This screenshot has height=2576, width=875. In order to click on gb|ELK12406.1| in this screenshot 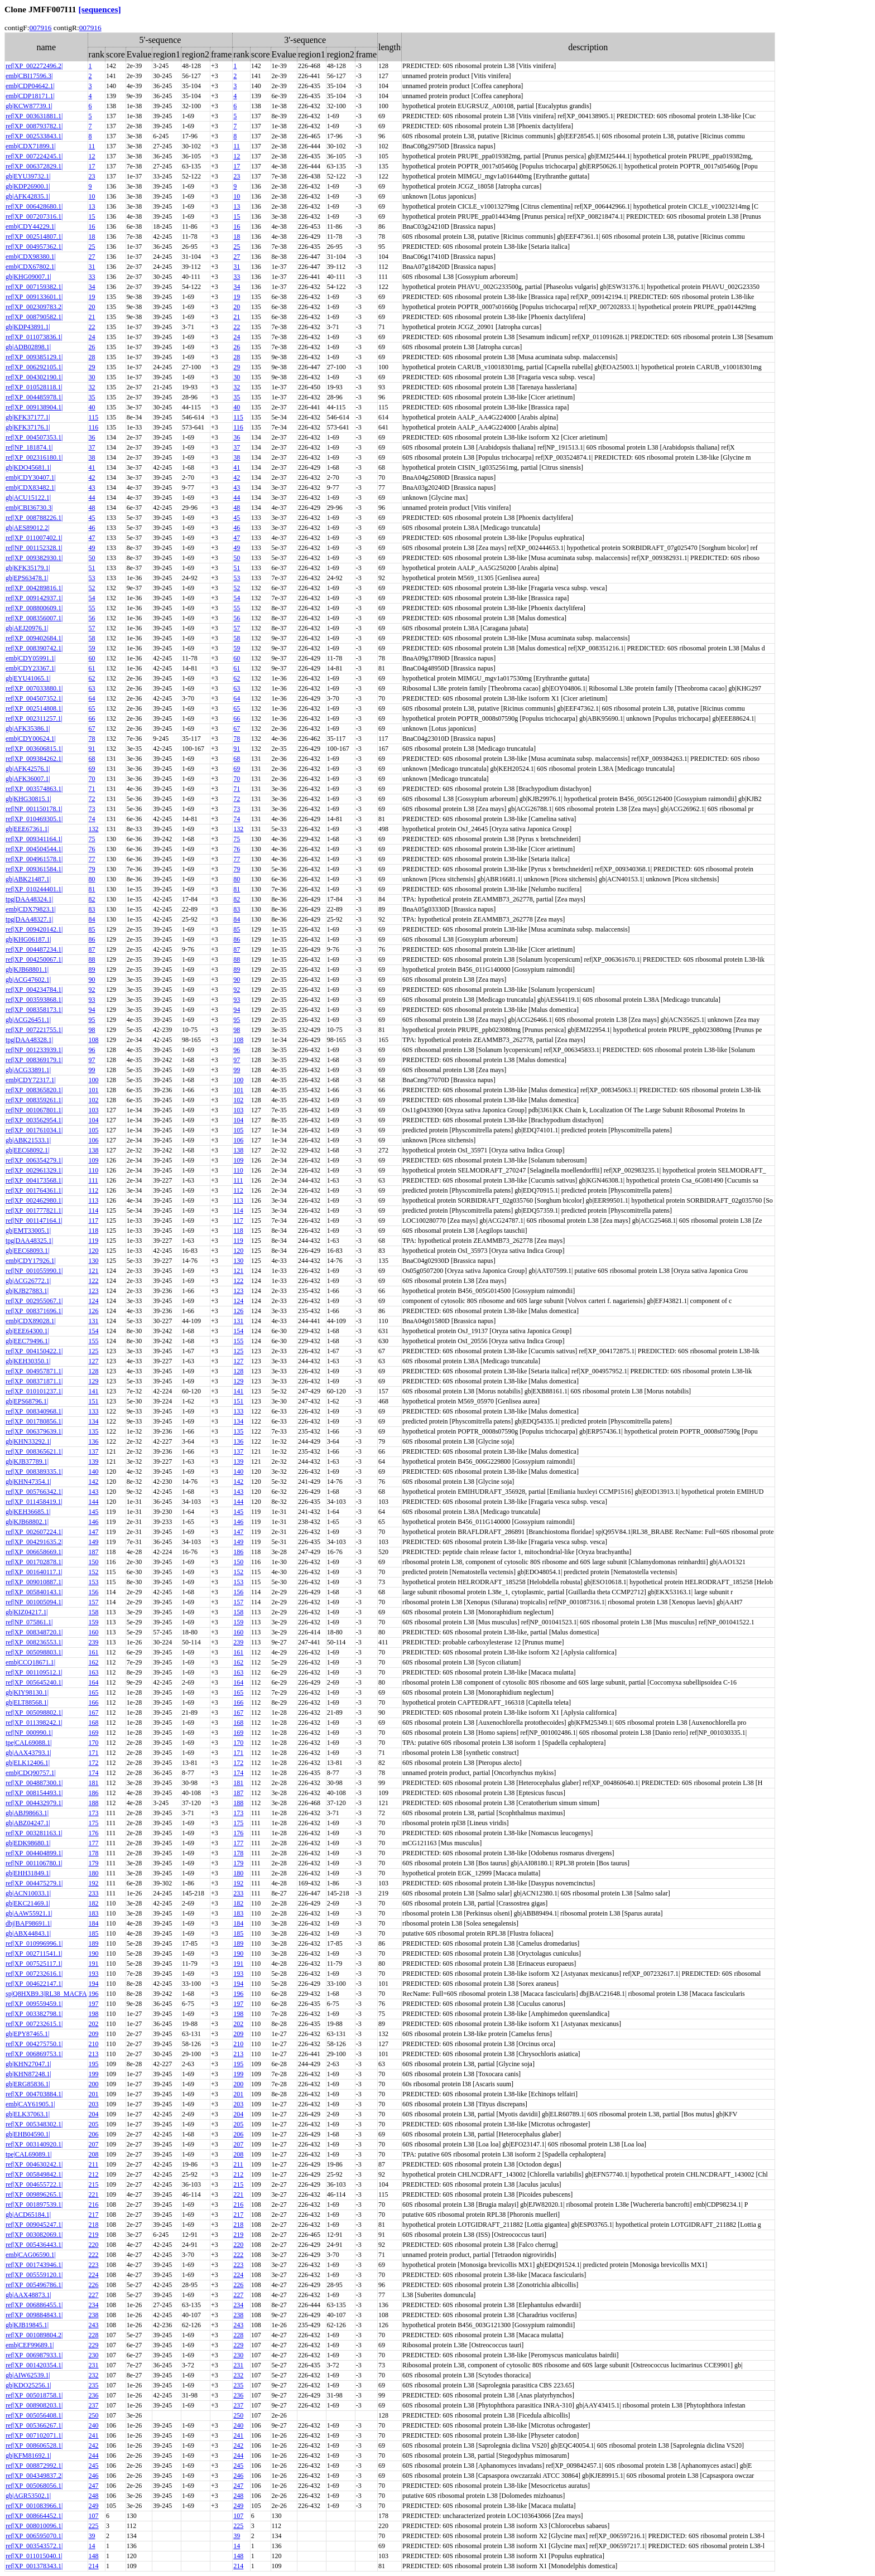, I will do `click(28, 1763)`.